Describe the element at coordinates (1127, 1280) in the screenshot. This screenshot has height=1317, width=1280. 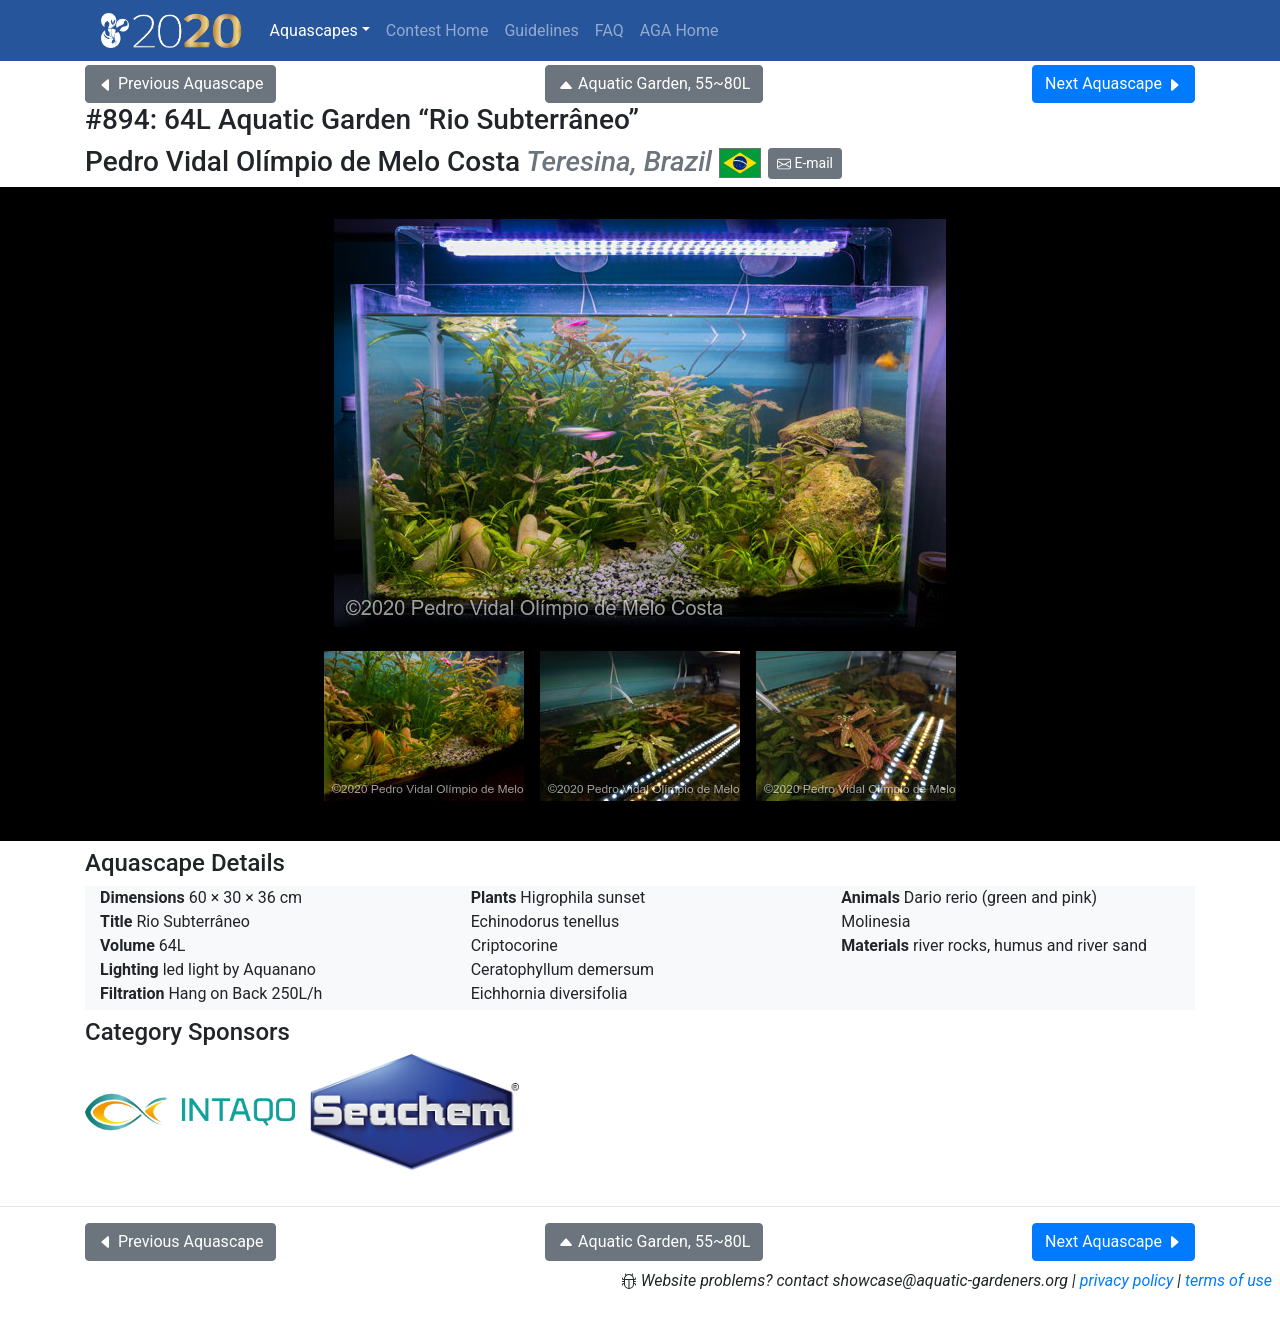
I see `privacy policy` at that location.